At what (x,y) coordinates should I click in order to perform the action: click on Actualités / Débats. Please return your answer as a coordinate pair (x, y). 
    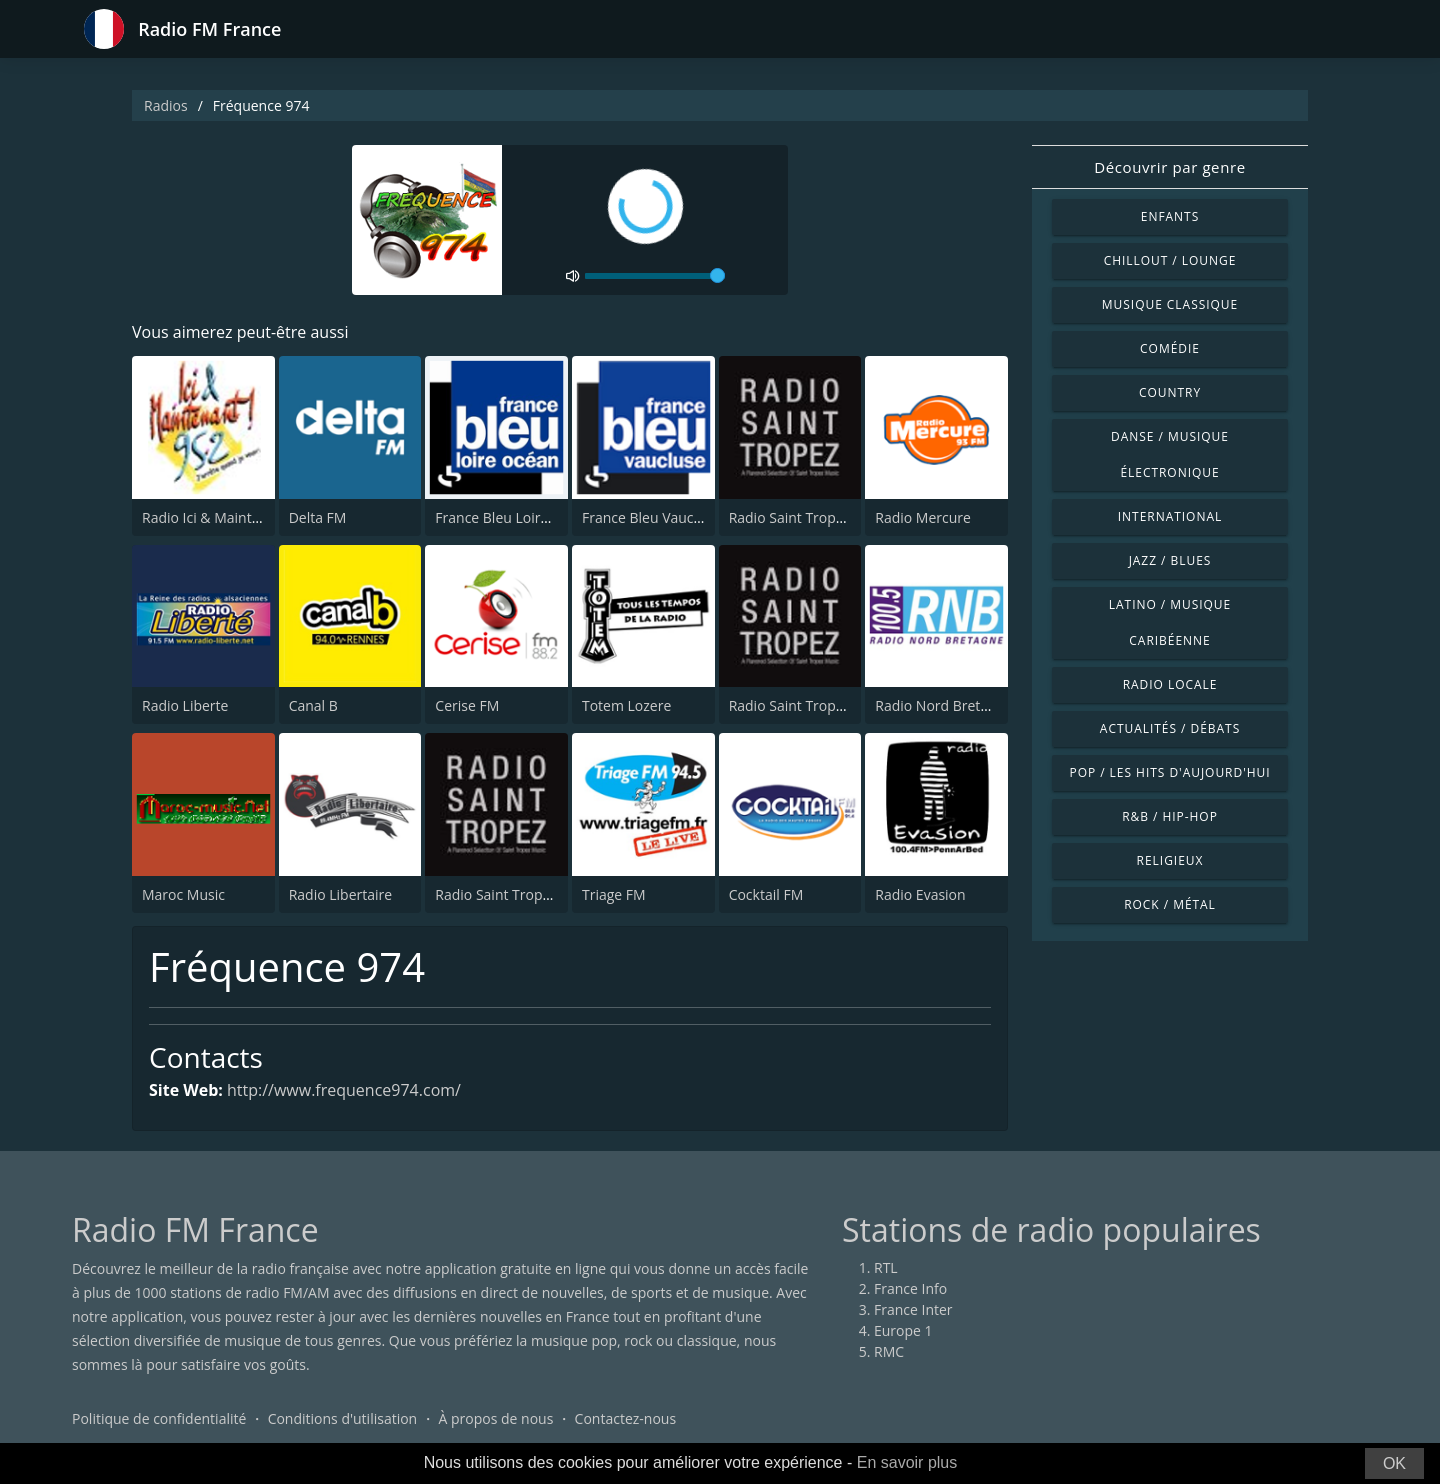
    Looking at the image, I should click on (1170, 728).